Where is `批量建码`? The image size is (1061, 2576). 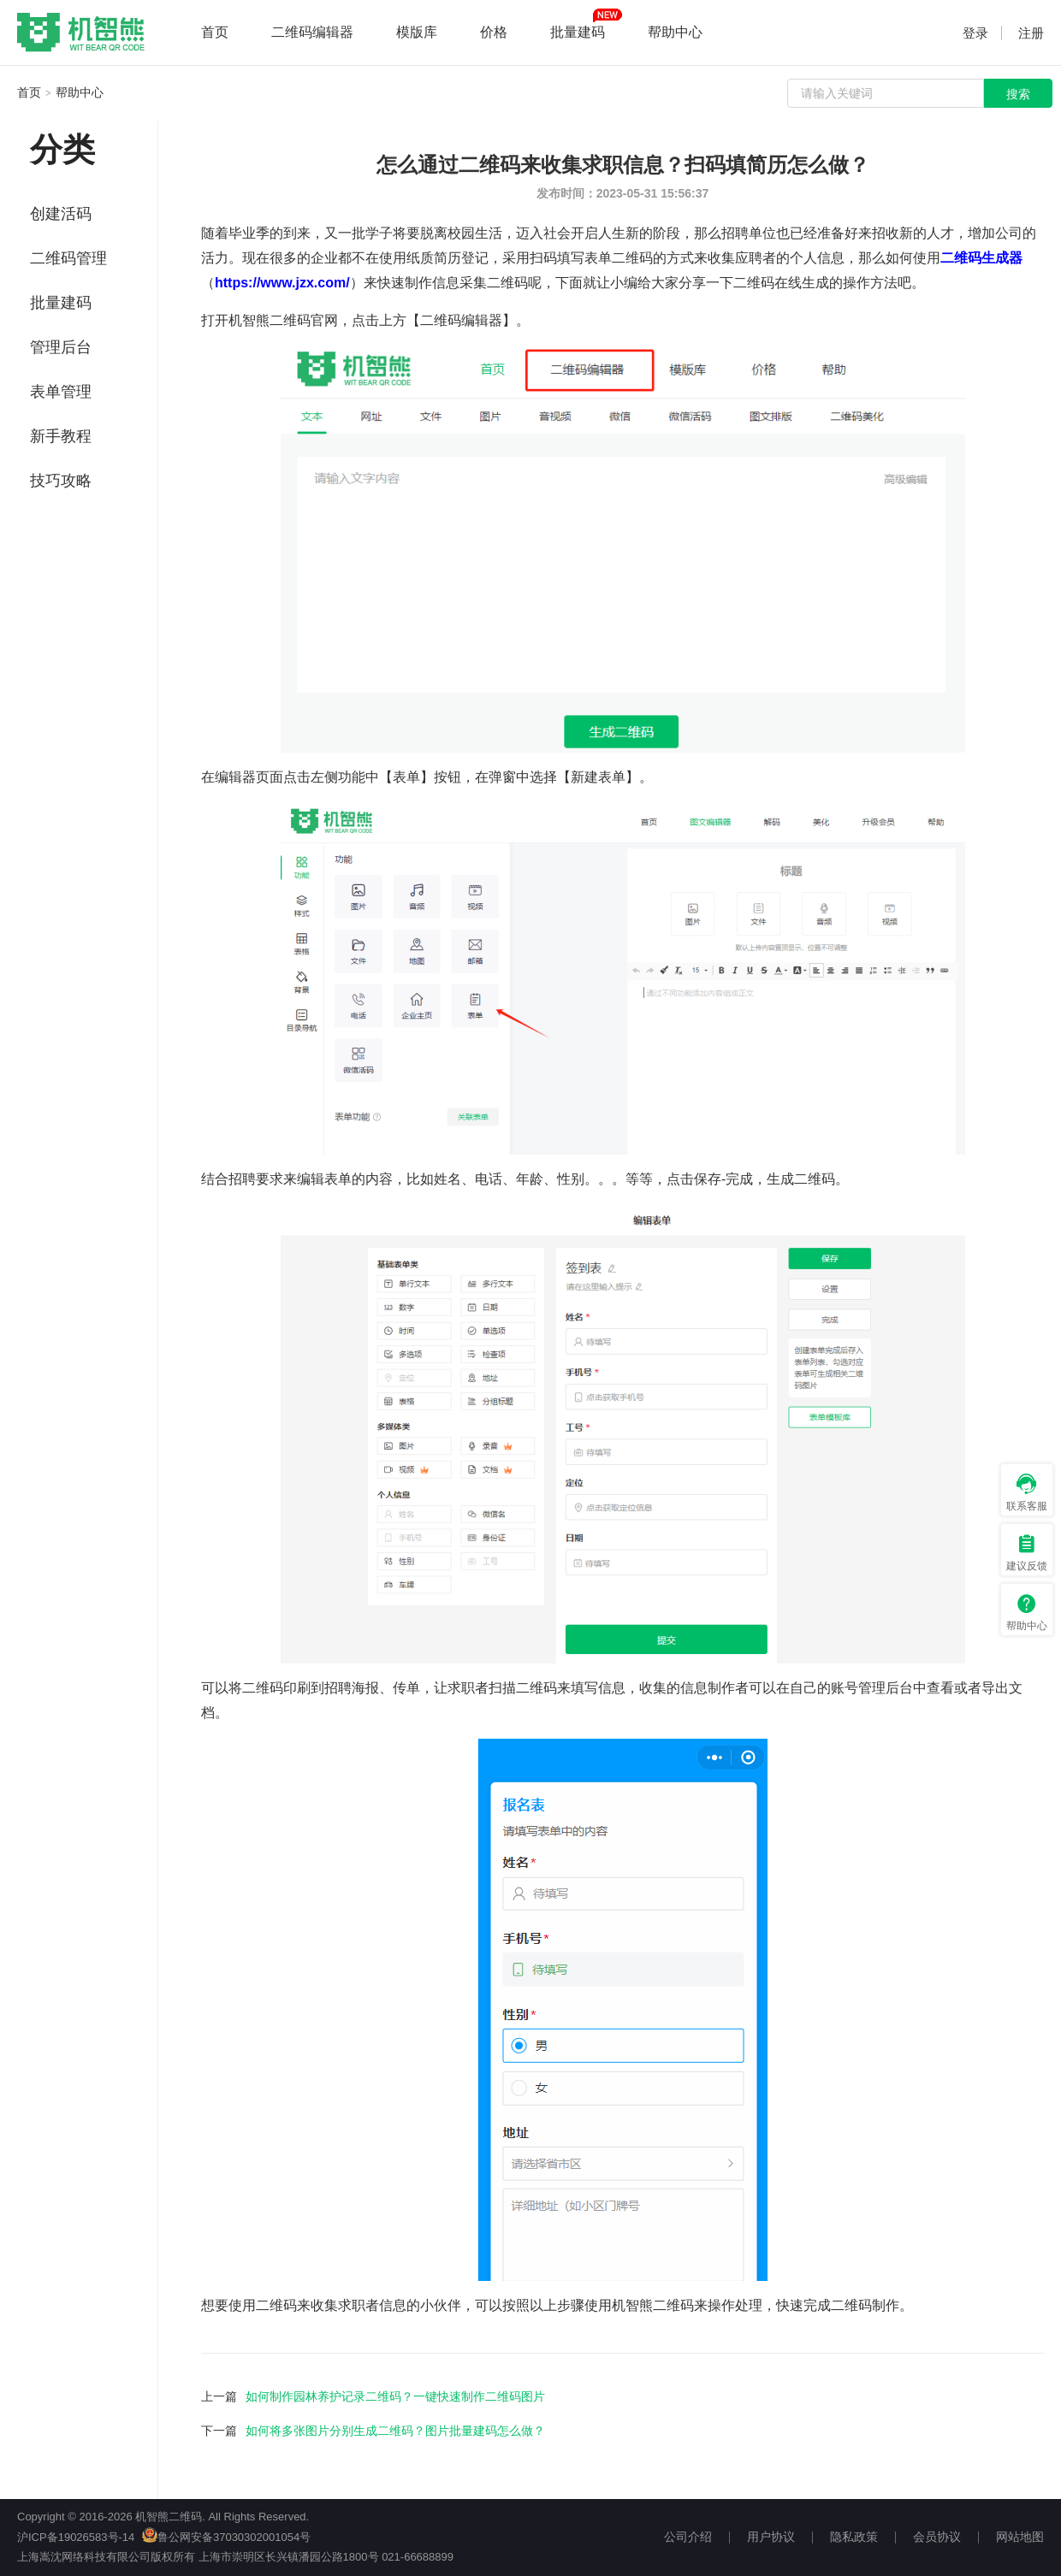
批量建码 is located at coordinates (577, 32).